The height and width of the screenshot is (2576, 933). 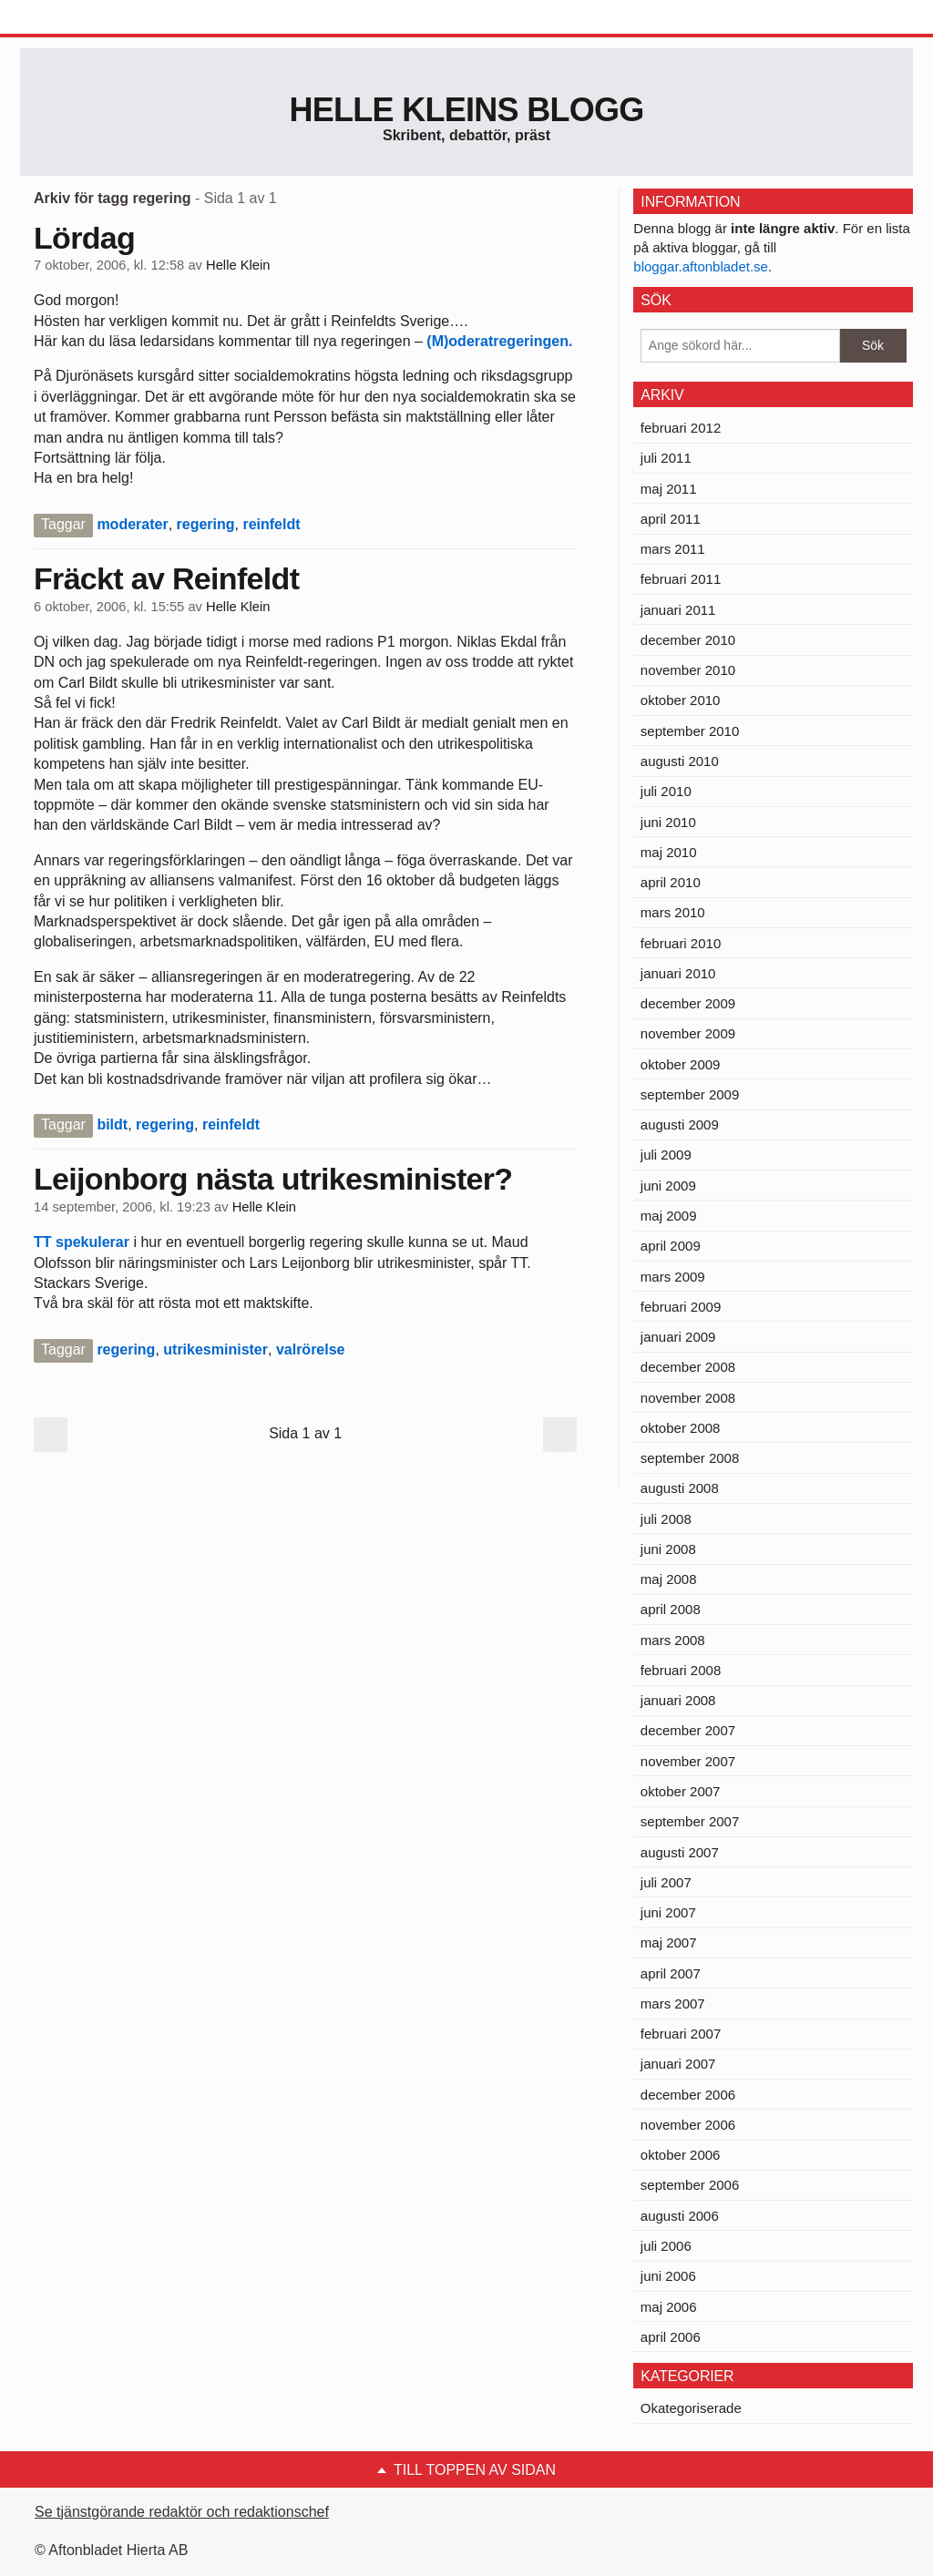 I want to click on Helle Klein, so click(x=238, y=265).